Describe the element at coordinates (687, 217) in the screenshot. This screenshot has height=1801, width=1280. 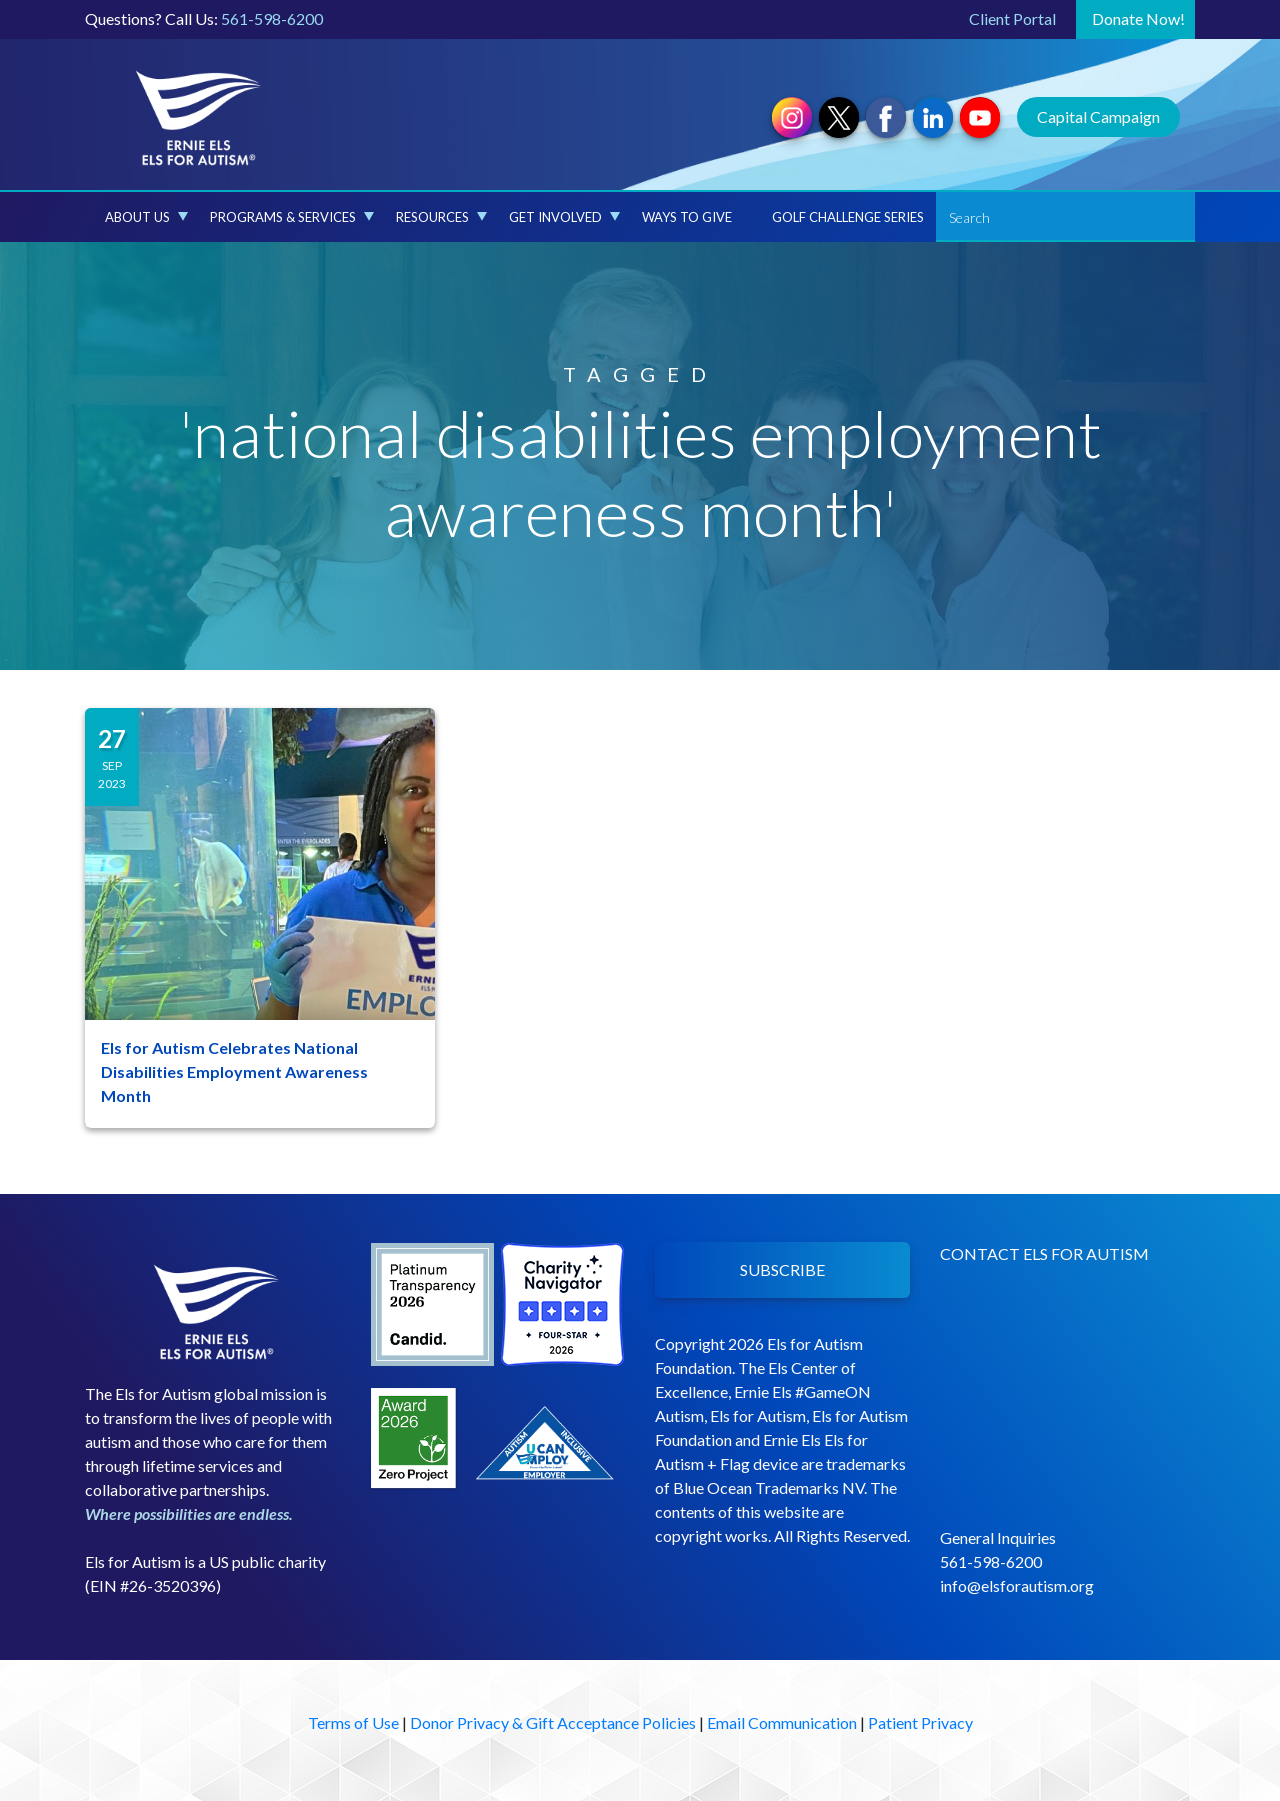
I see `Ways to Give` at that location.